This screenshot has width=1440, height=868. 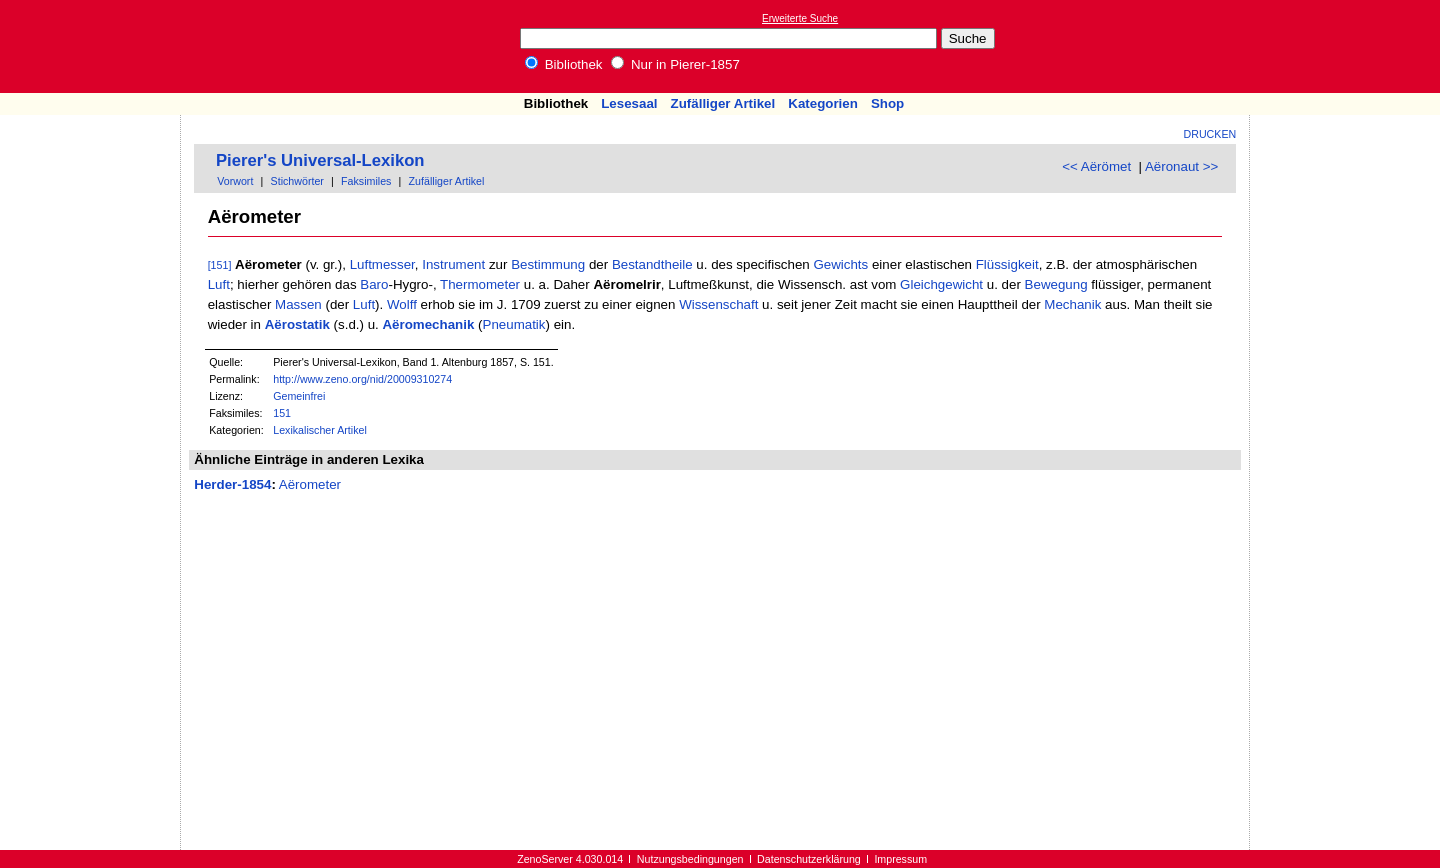 I want to click on Aëronaut >>, so click(x=1181, y=166).